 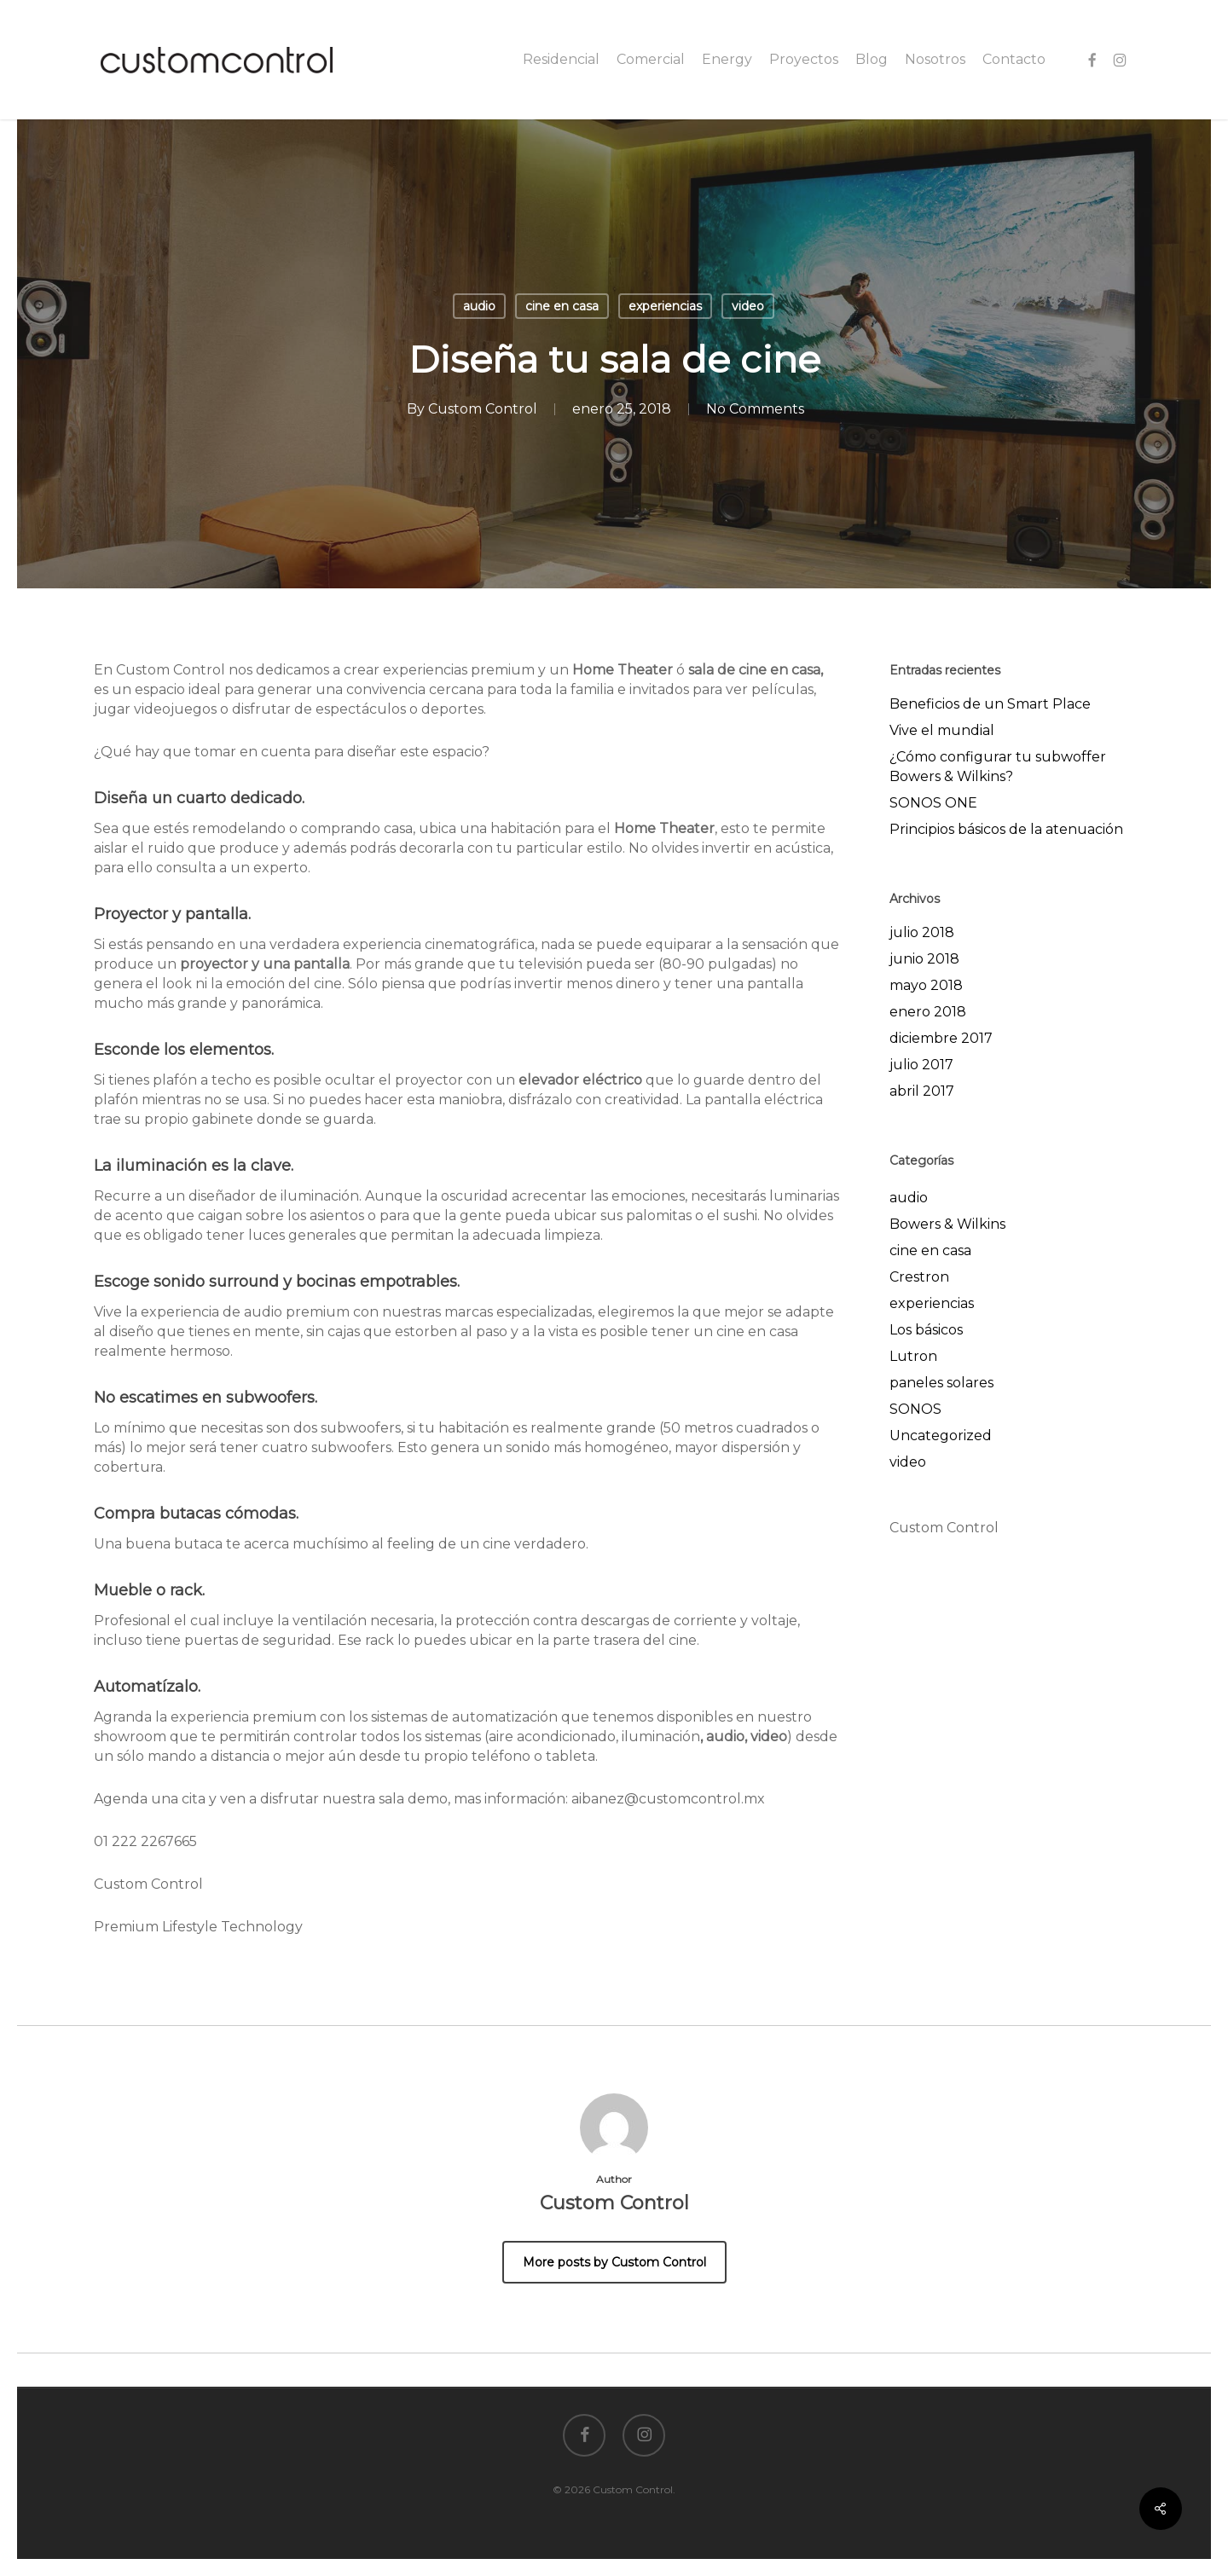 I want to click on paneles solares, so click(x=941, y=1383).